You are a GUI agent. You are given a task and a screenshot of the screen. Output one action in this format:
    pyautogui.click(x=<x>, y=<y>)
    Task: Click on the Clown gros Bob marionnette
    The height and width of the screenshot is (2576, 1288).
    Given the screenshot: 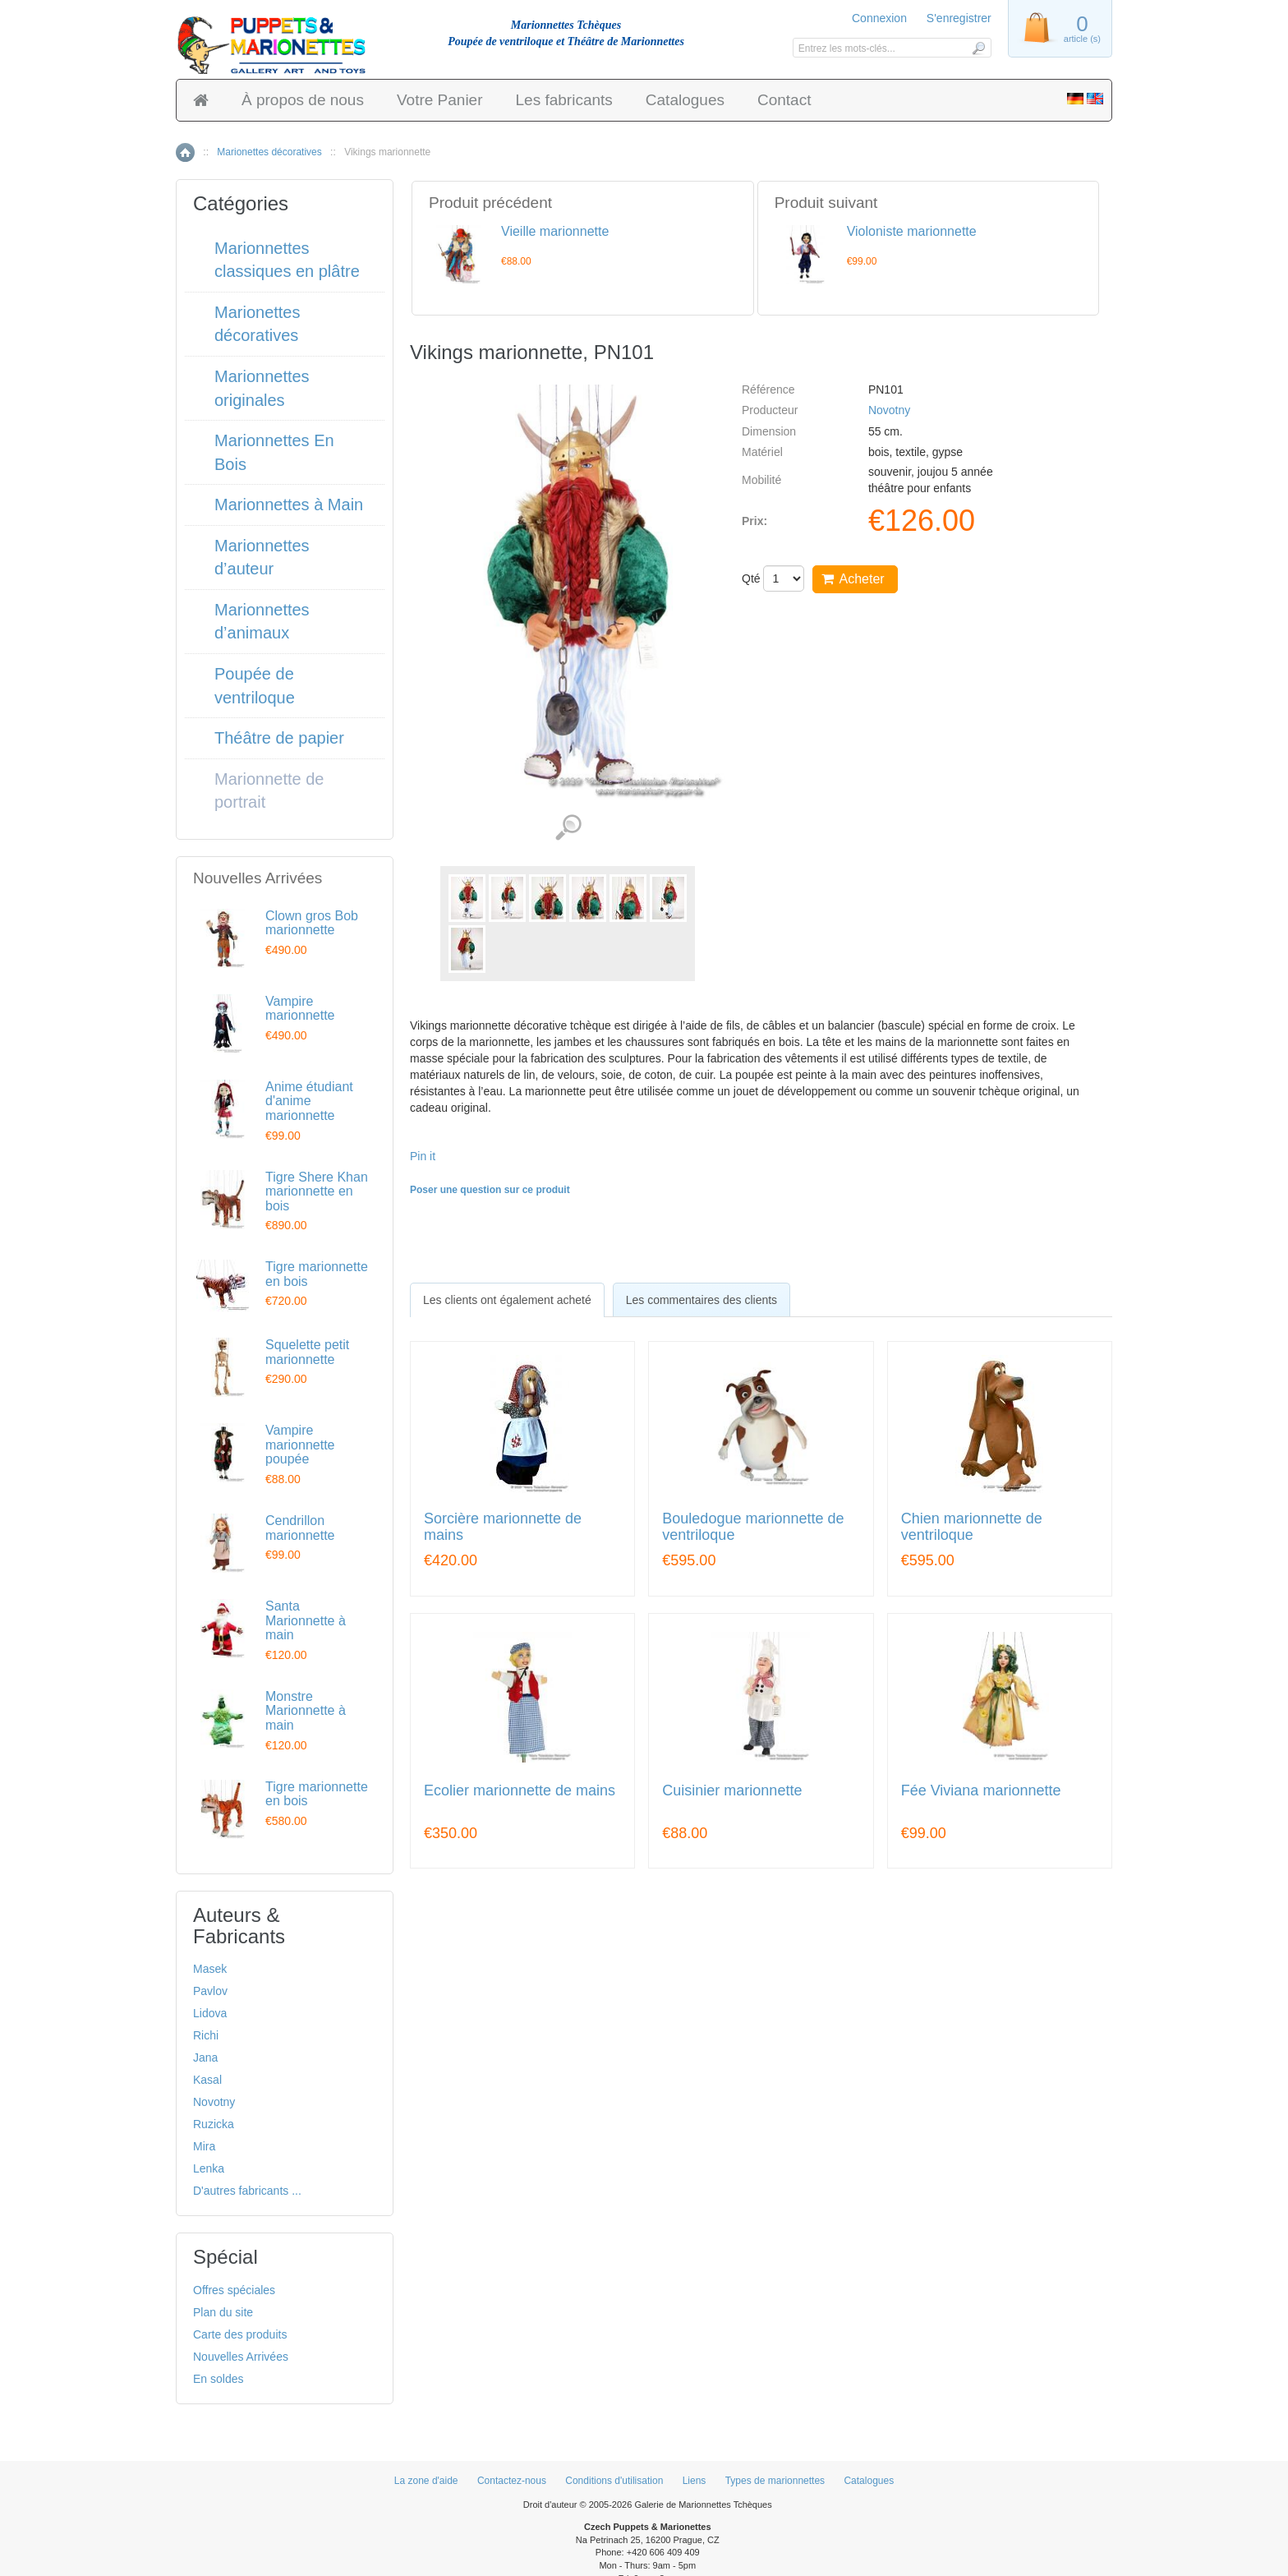 What is the action you would take?
    pyautogui.click(x=311, y=923)
    